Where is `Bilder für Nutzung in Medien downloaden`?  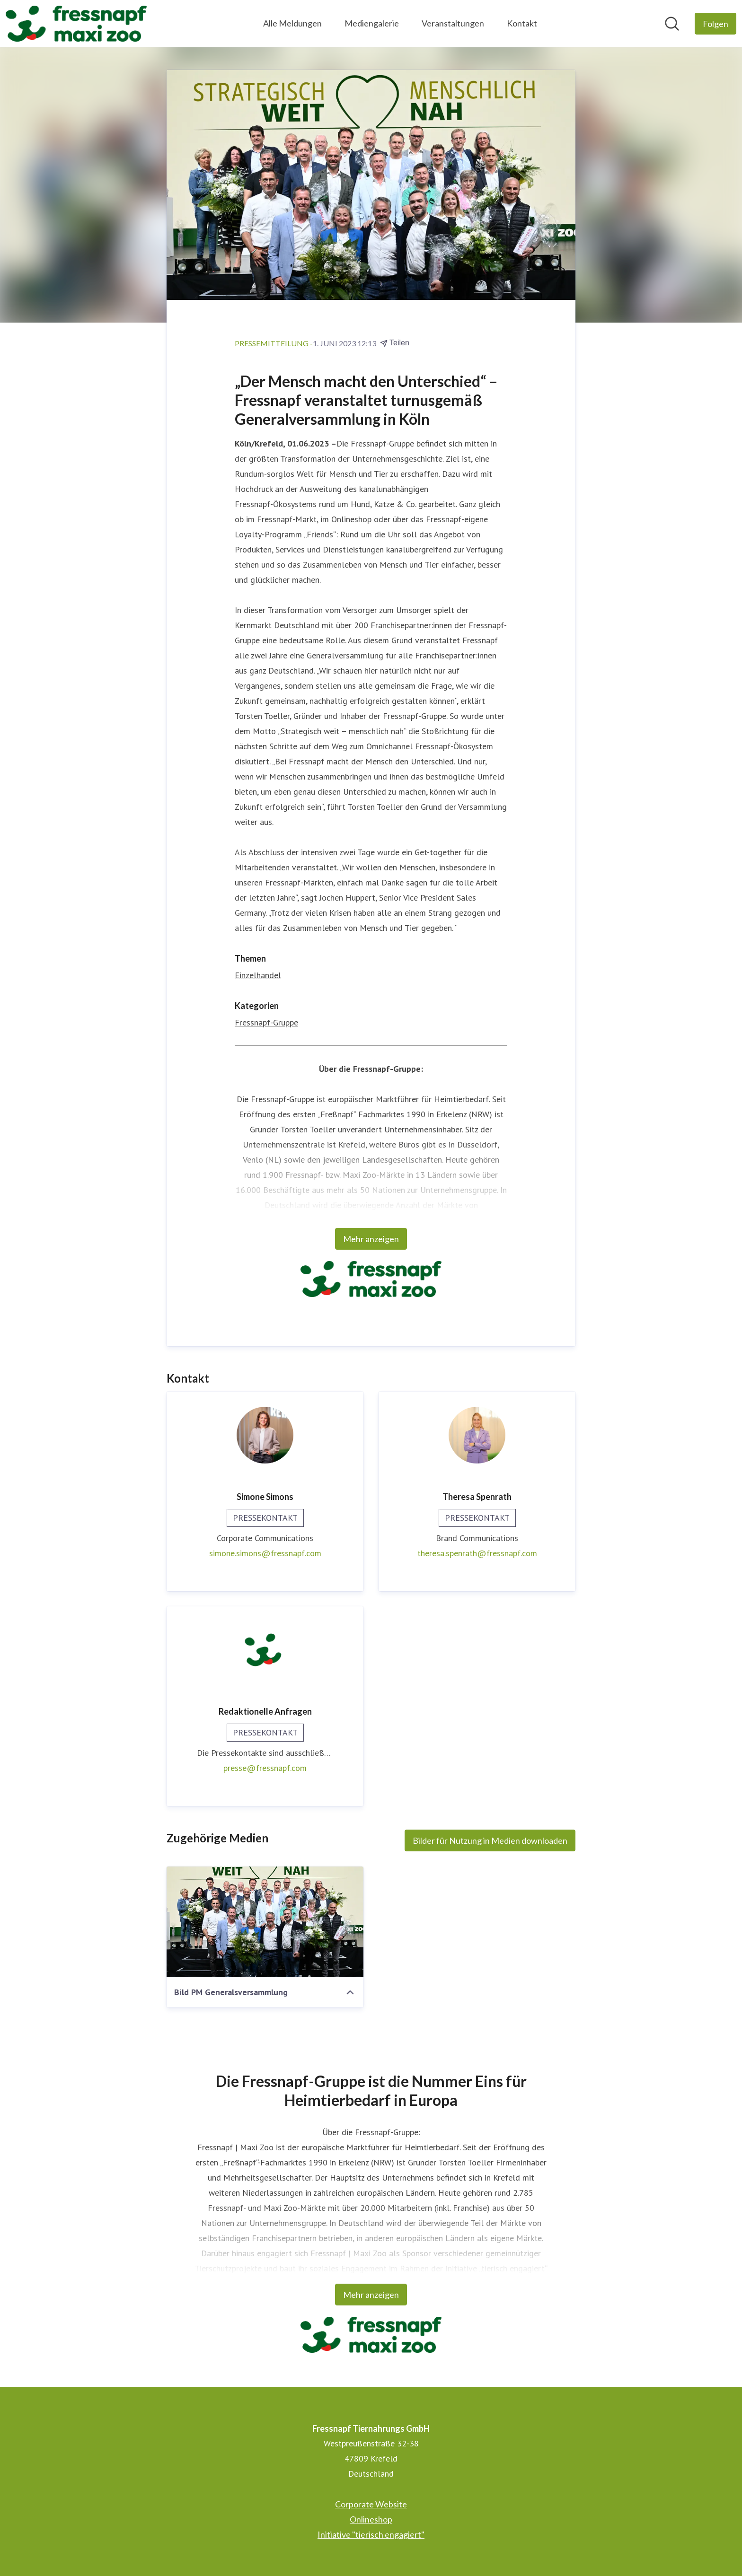
Bilder für Nutzung in Medien downloaden is located at coordinates (490, 1840).